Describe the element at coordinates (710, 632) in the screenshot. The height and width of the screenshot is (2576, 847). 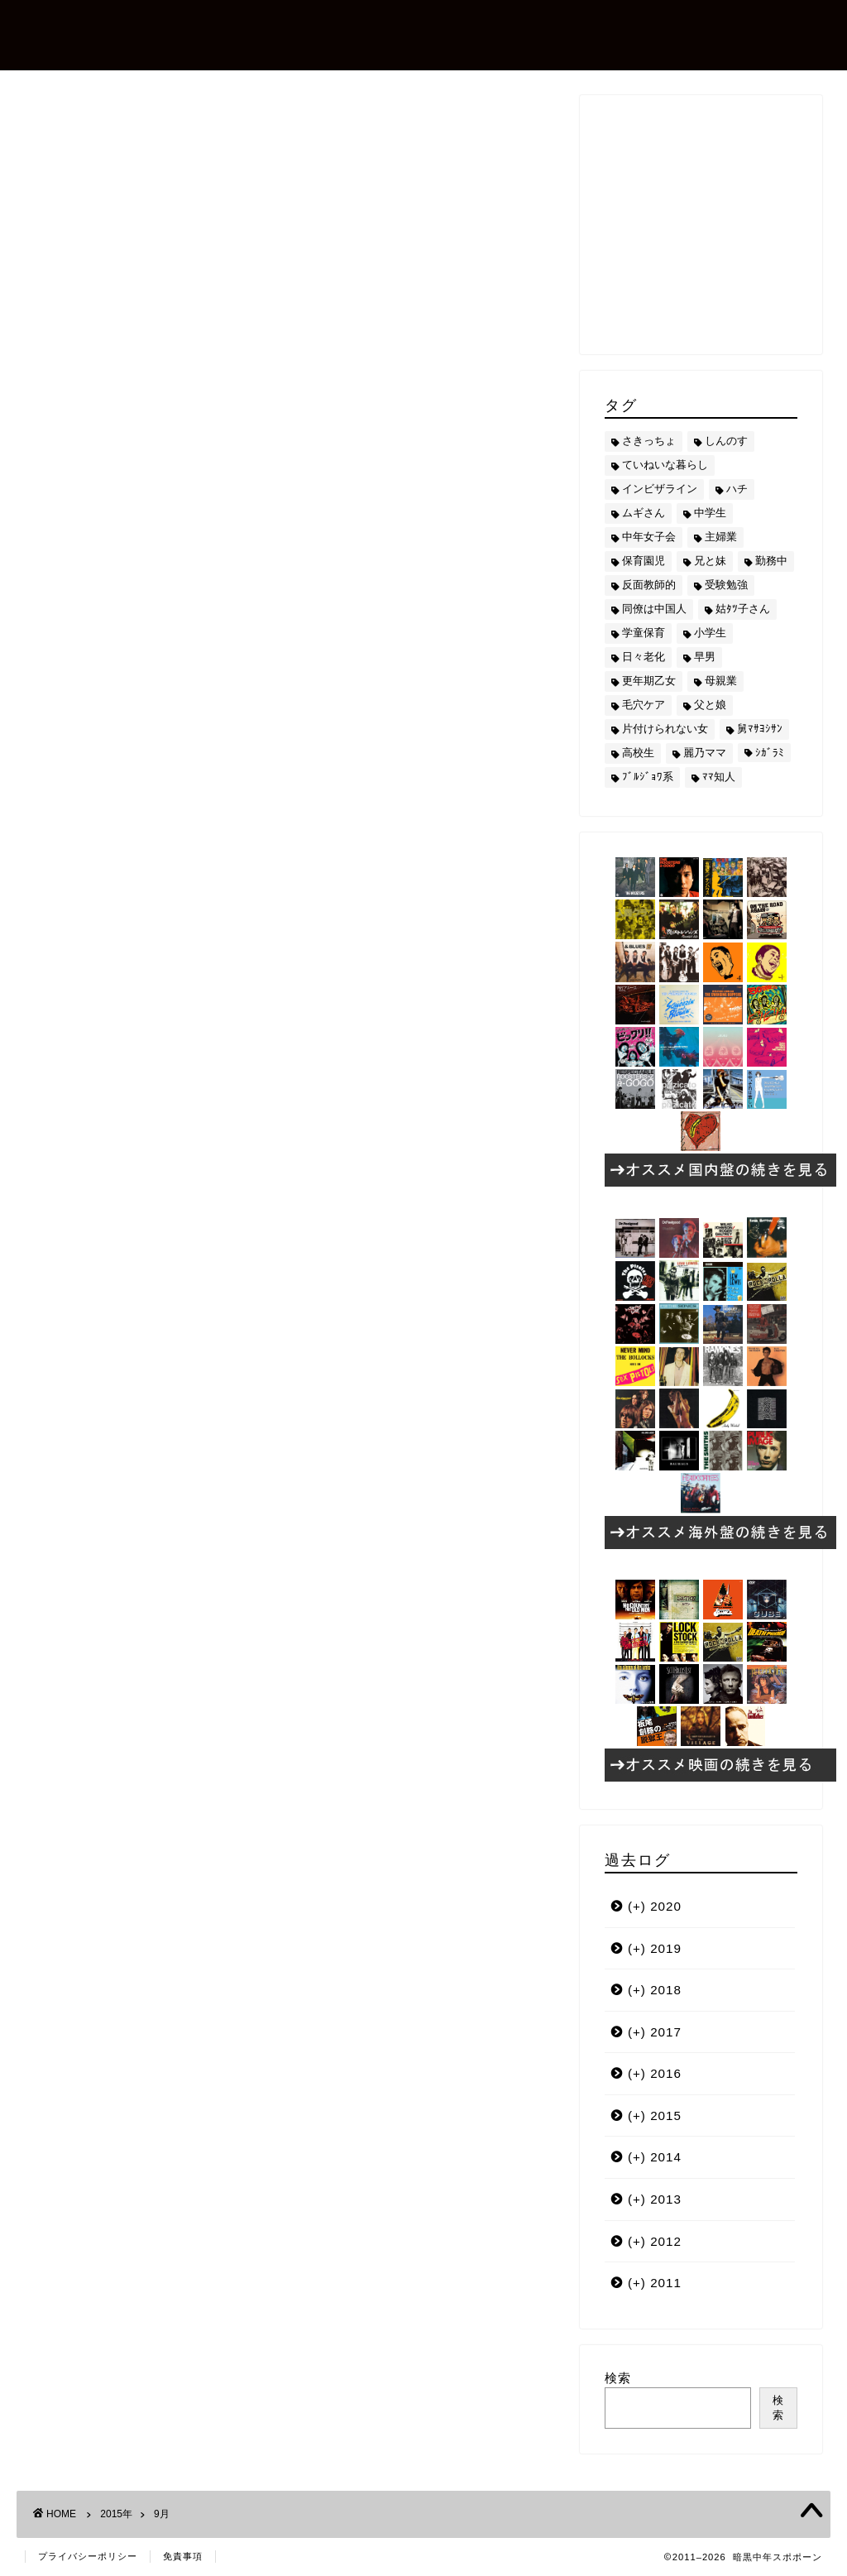
I see `小学生 [小学生 (72個の項目)]` at that location.